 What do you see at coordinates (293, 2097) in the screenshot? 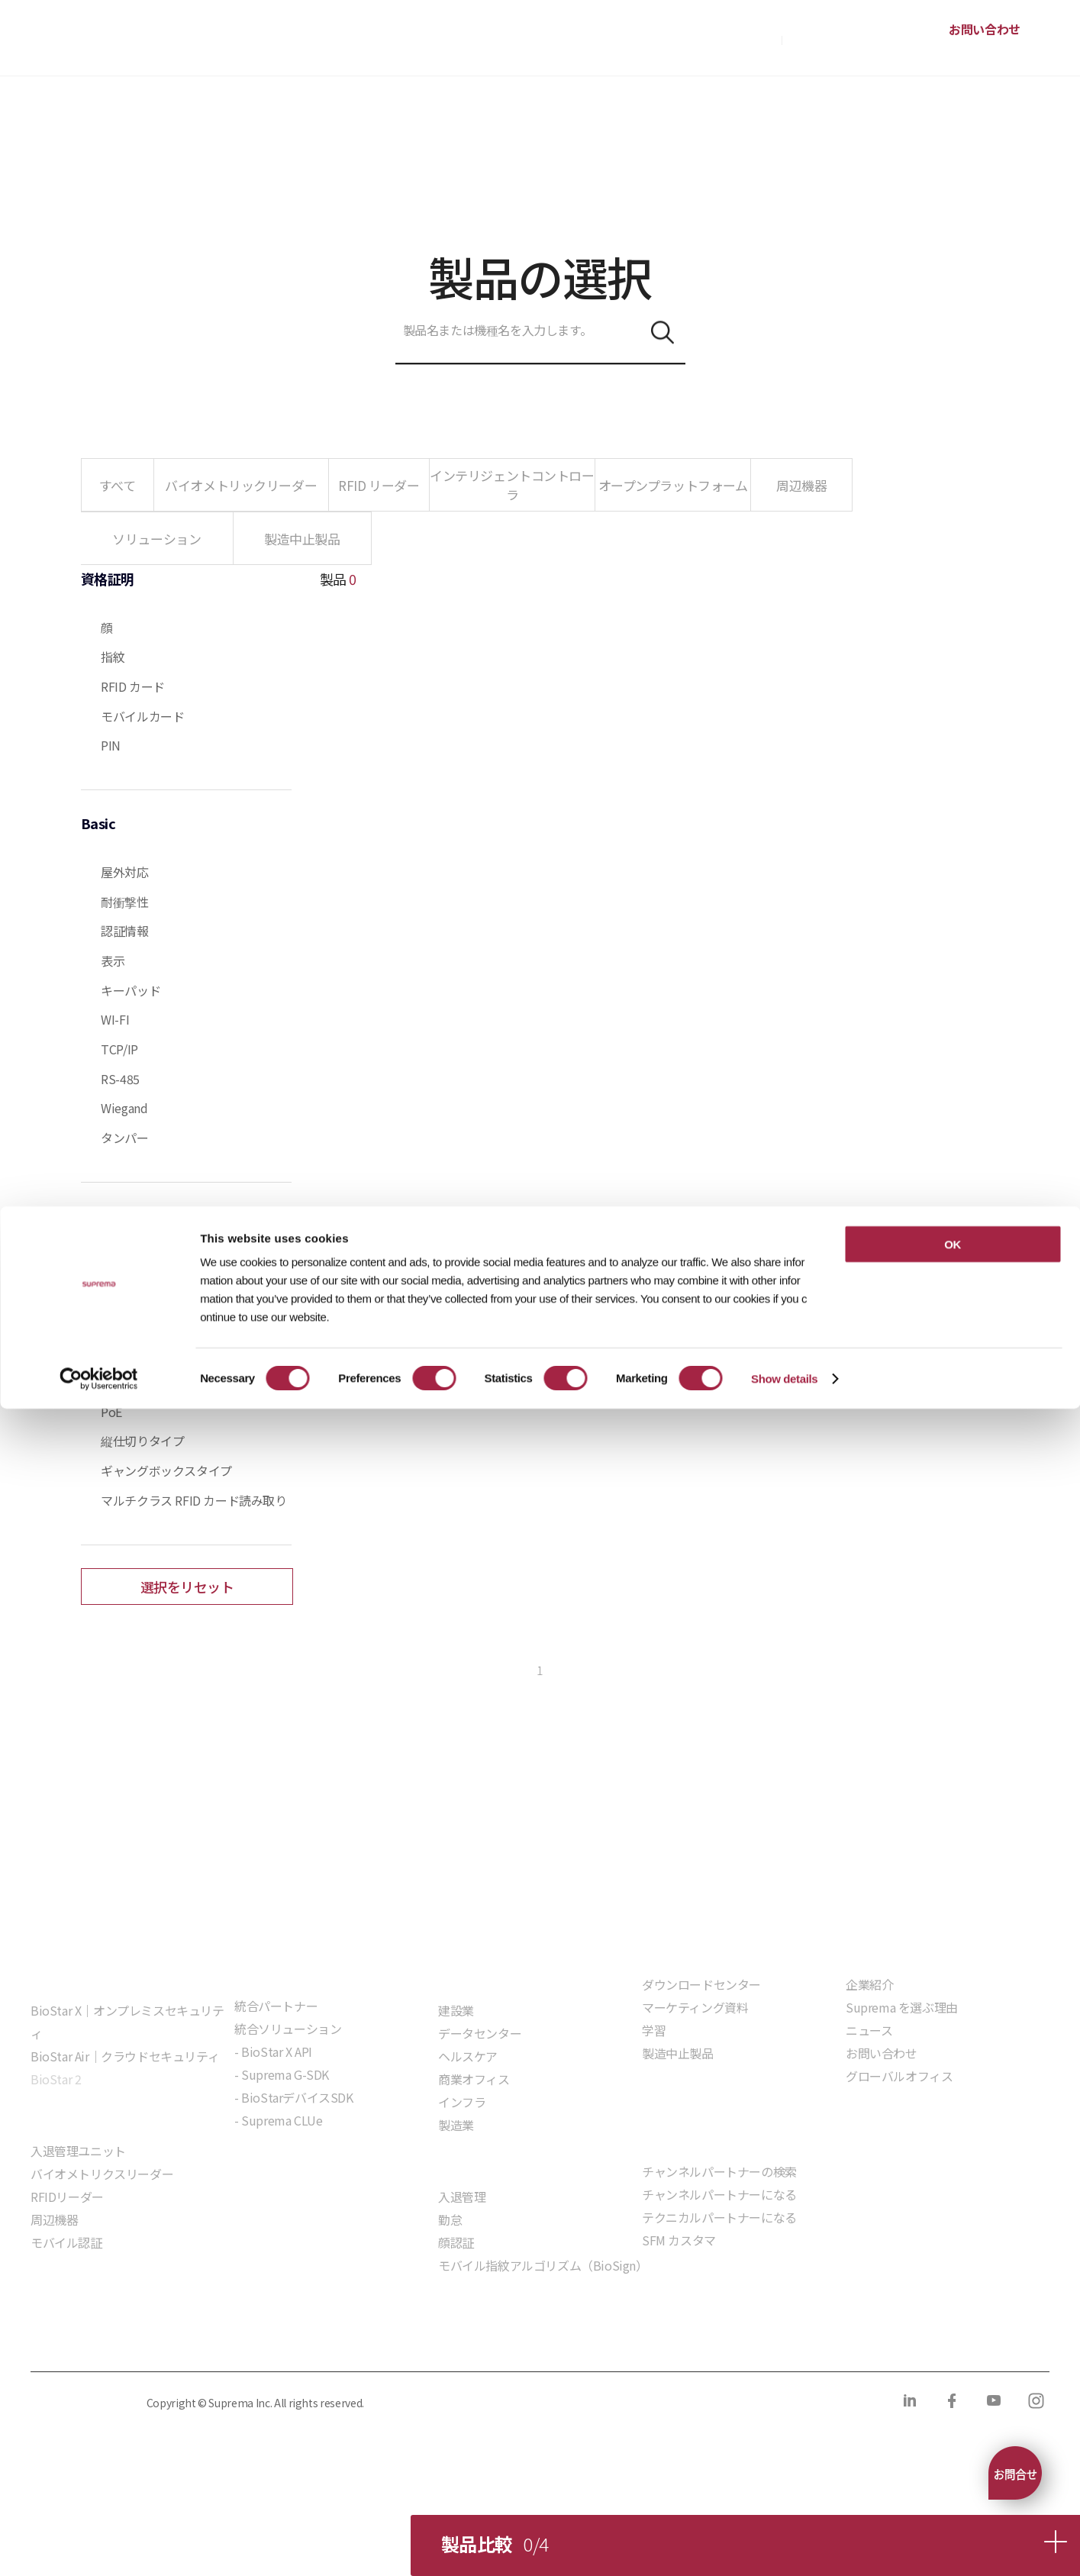
I see `- BioStarデバイスSDK` at bounding box center [293, 2097].